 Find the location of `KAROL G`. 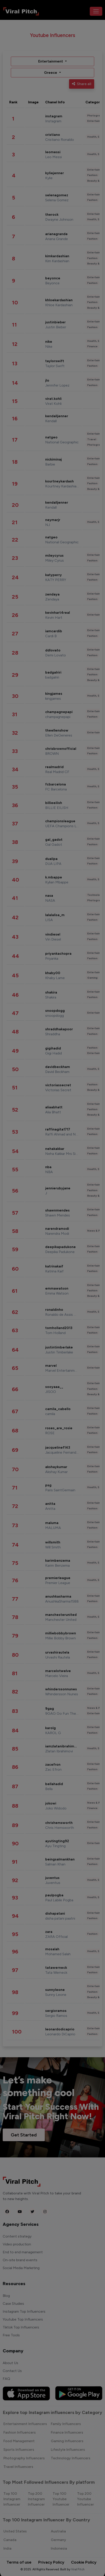

KAROL G is located at coordinates (53, 1733).